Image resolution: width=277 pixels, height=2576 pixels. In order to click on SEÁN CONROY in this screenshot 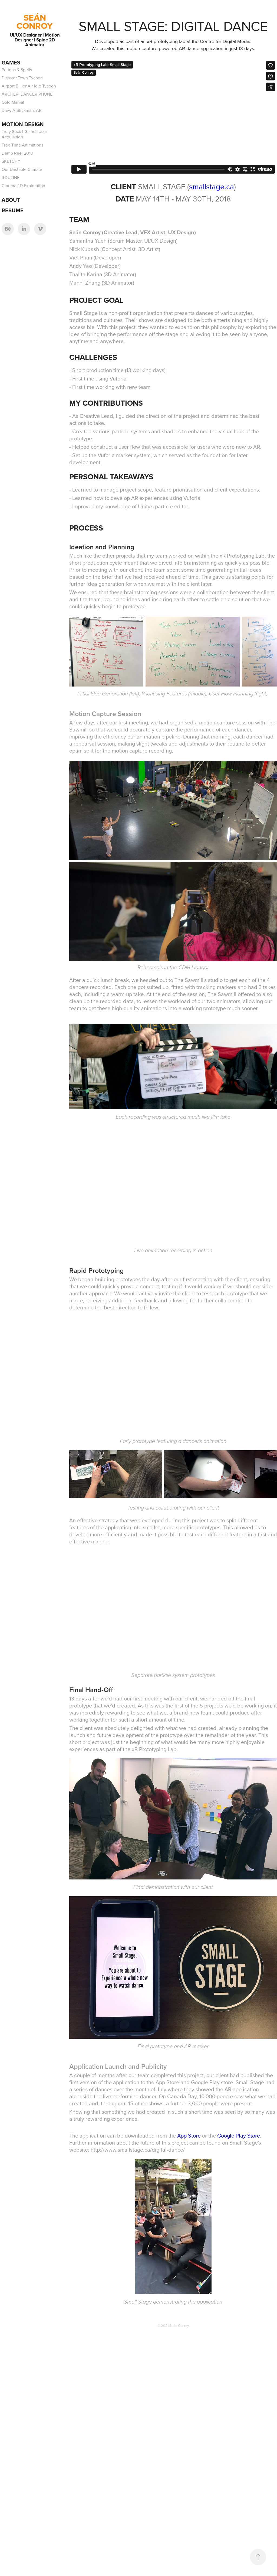, I will do `click(35, 21)`.